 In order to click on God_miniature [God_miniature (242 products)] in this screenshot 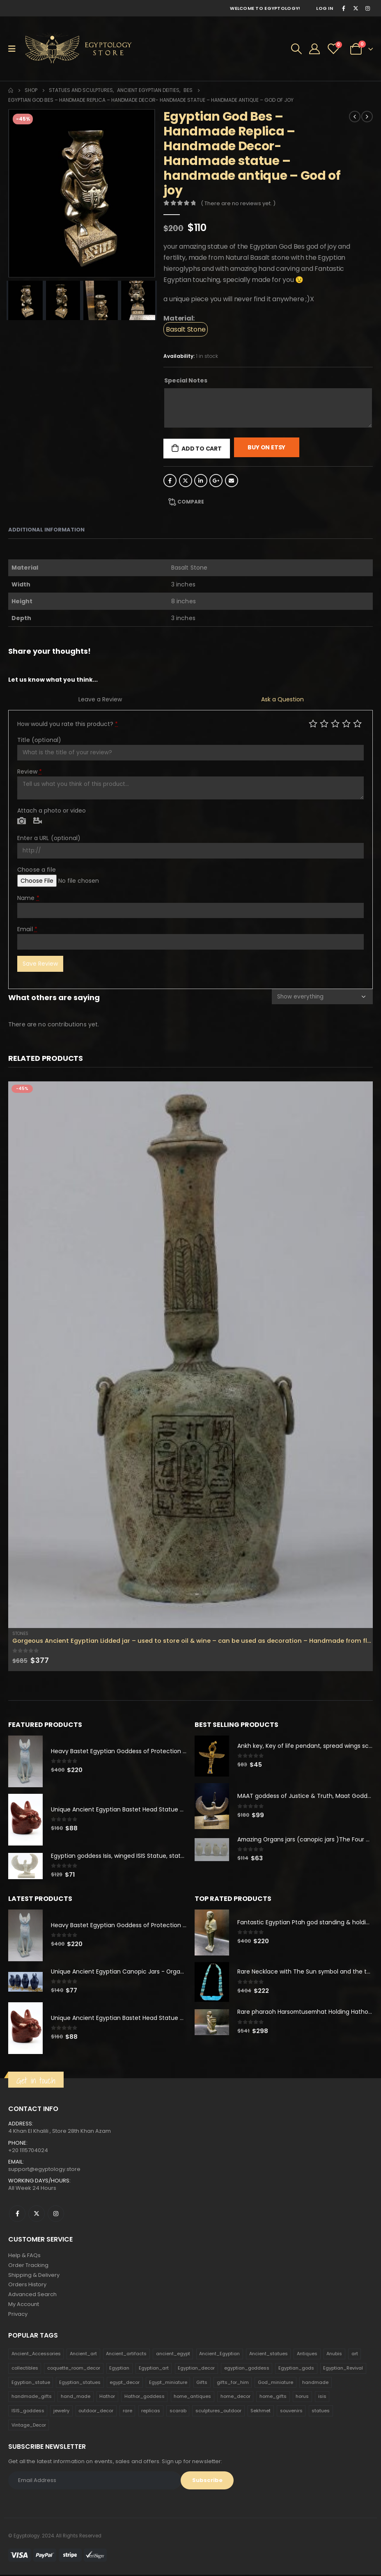, I will do `click(275, 2383)`.